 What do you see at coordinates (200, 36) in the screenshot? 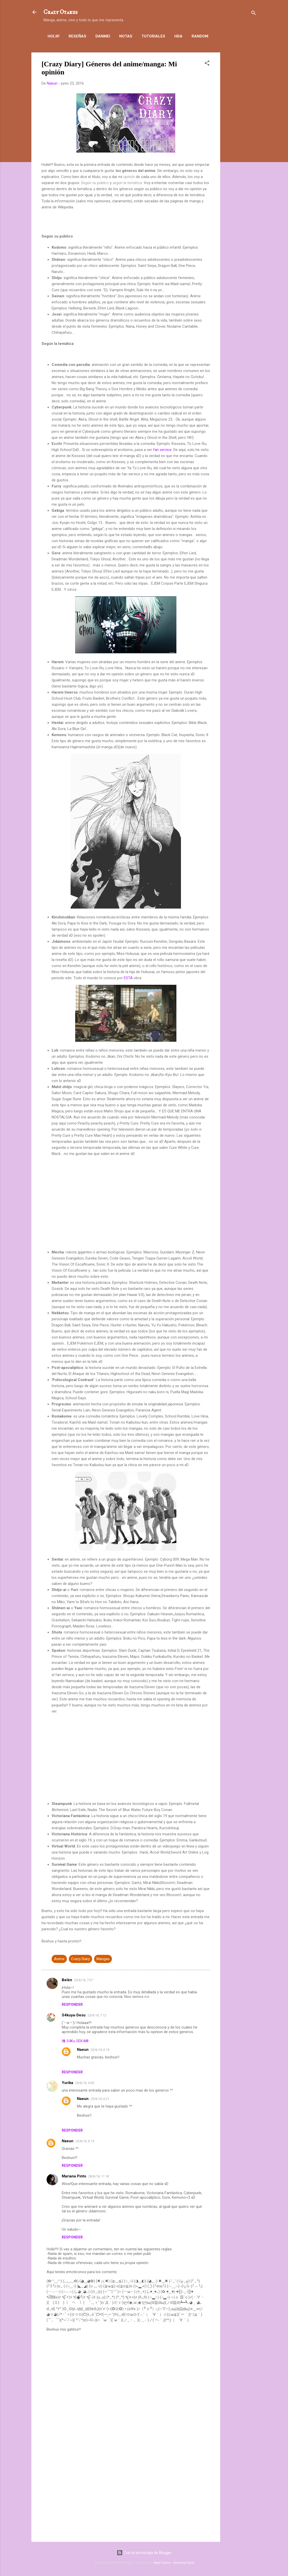
I see `Random` at bounding box center [200, 36].